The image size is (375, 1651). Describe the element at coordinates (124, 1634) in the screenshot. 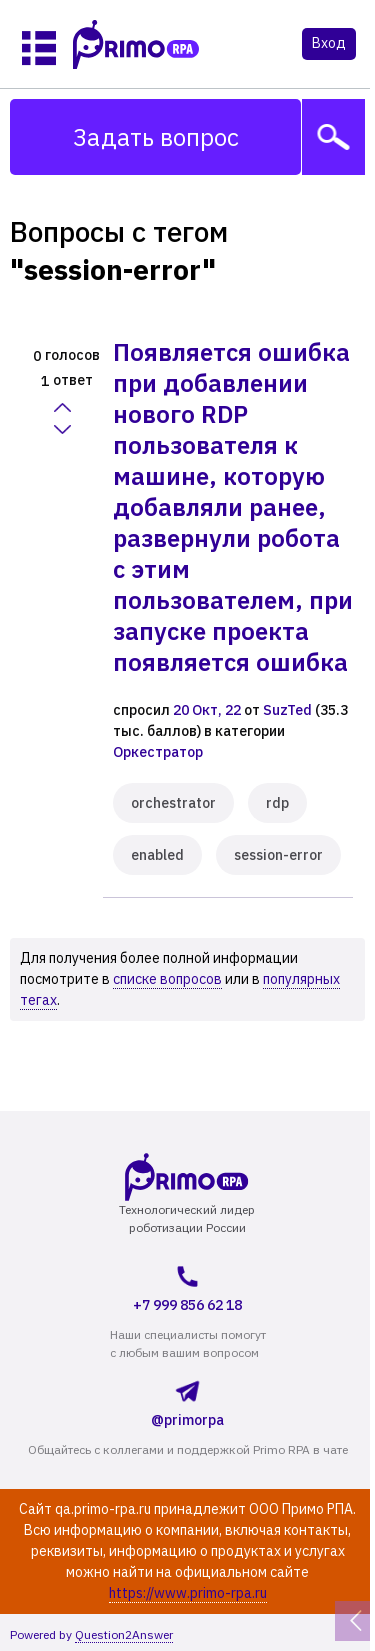

I see `Question2Answer` at that location.